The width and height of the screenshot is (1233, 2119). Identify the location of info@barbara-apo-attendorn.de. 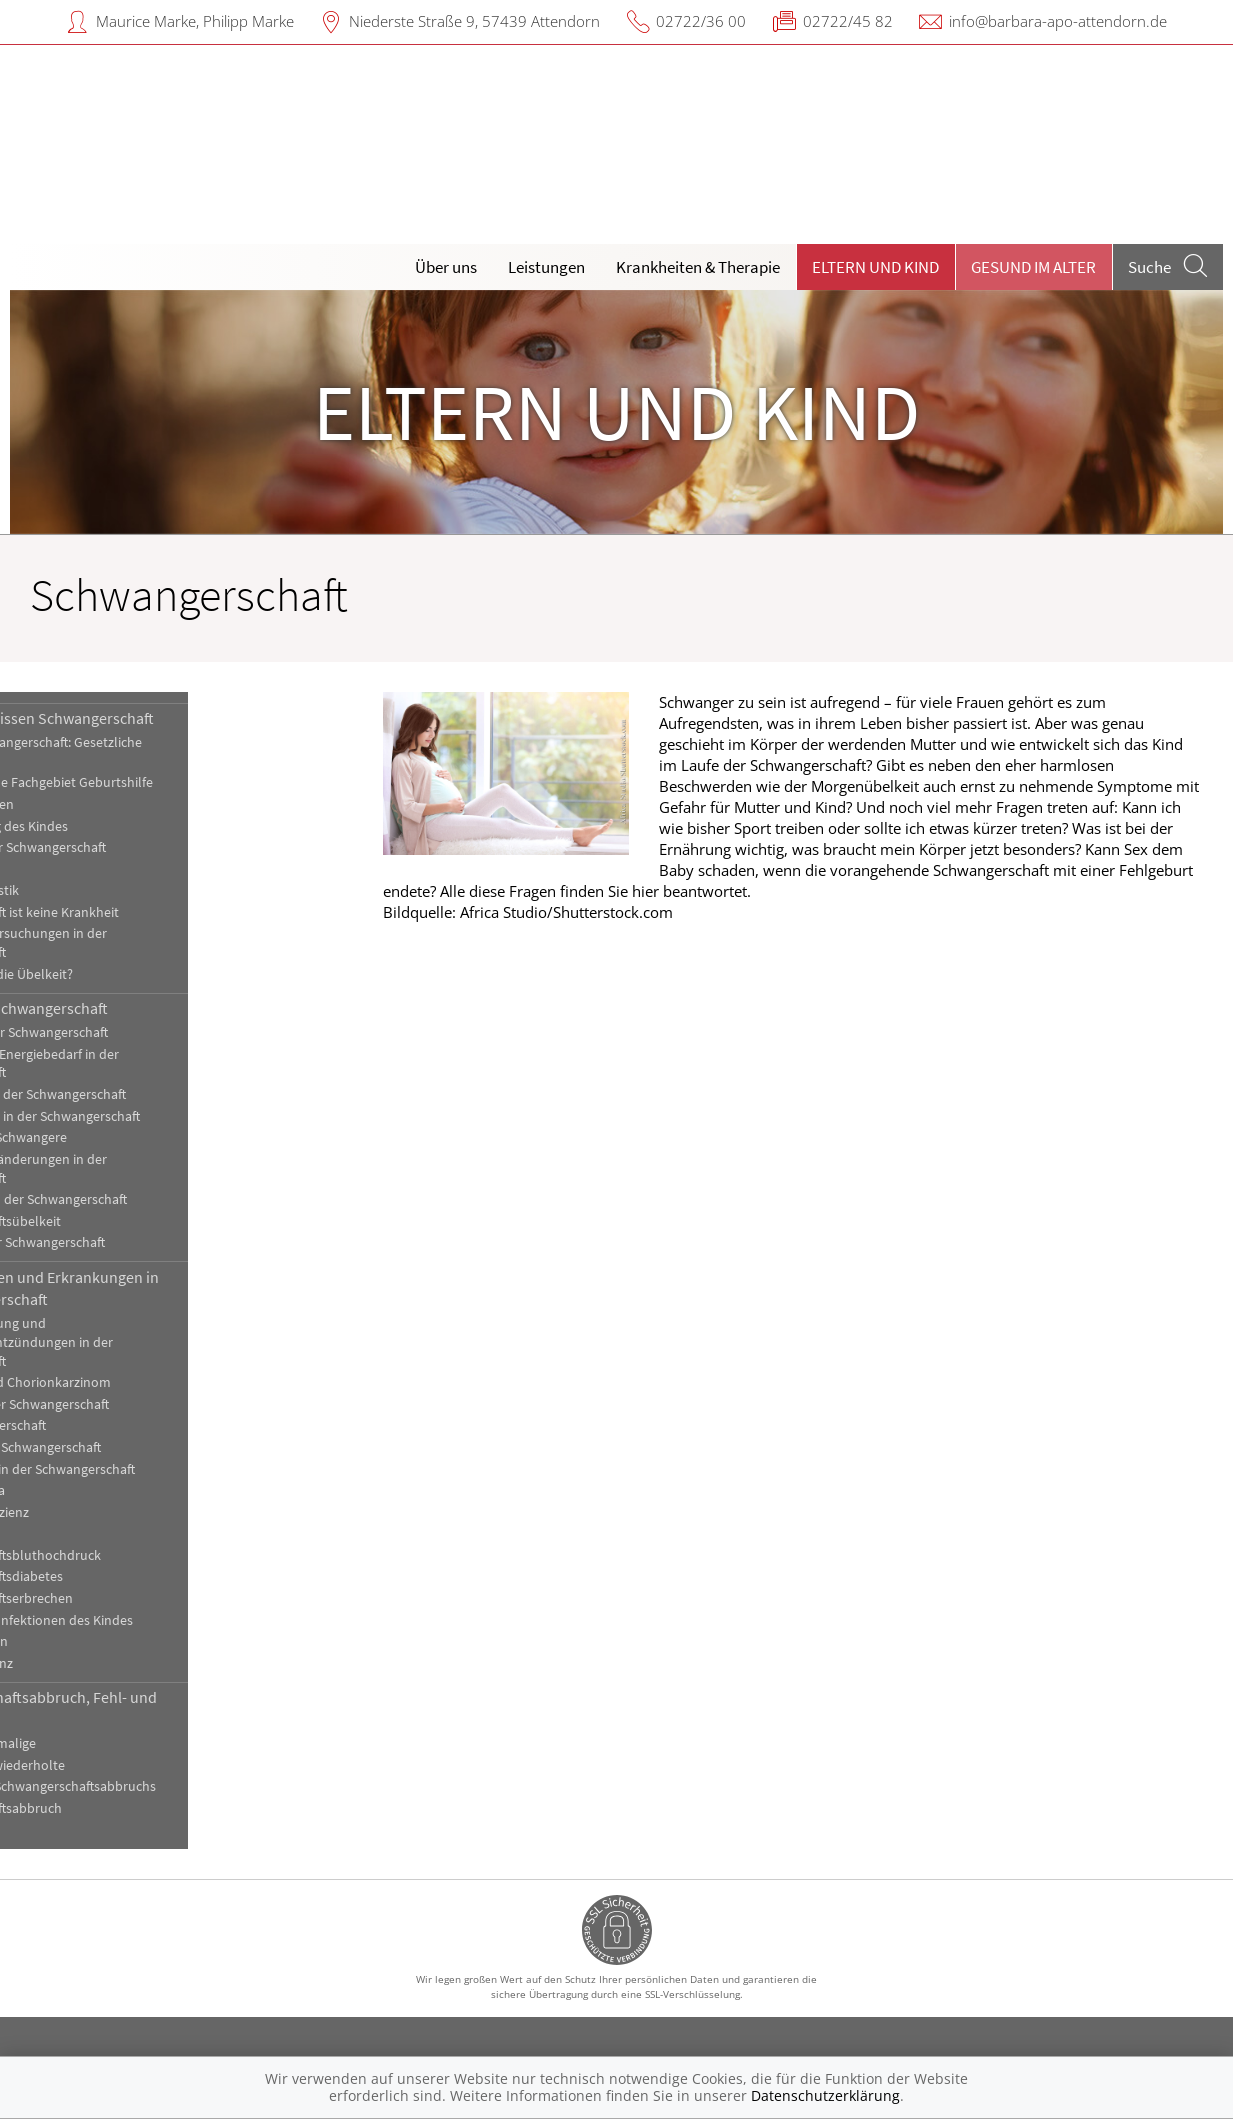
(1058, 21).